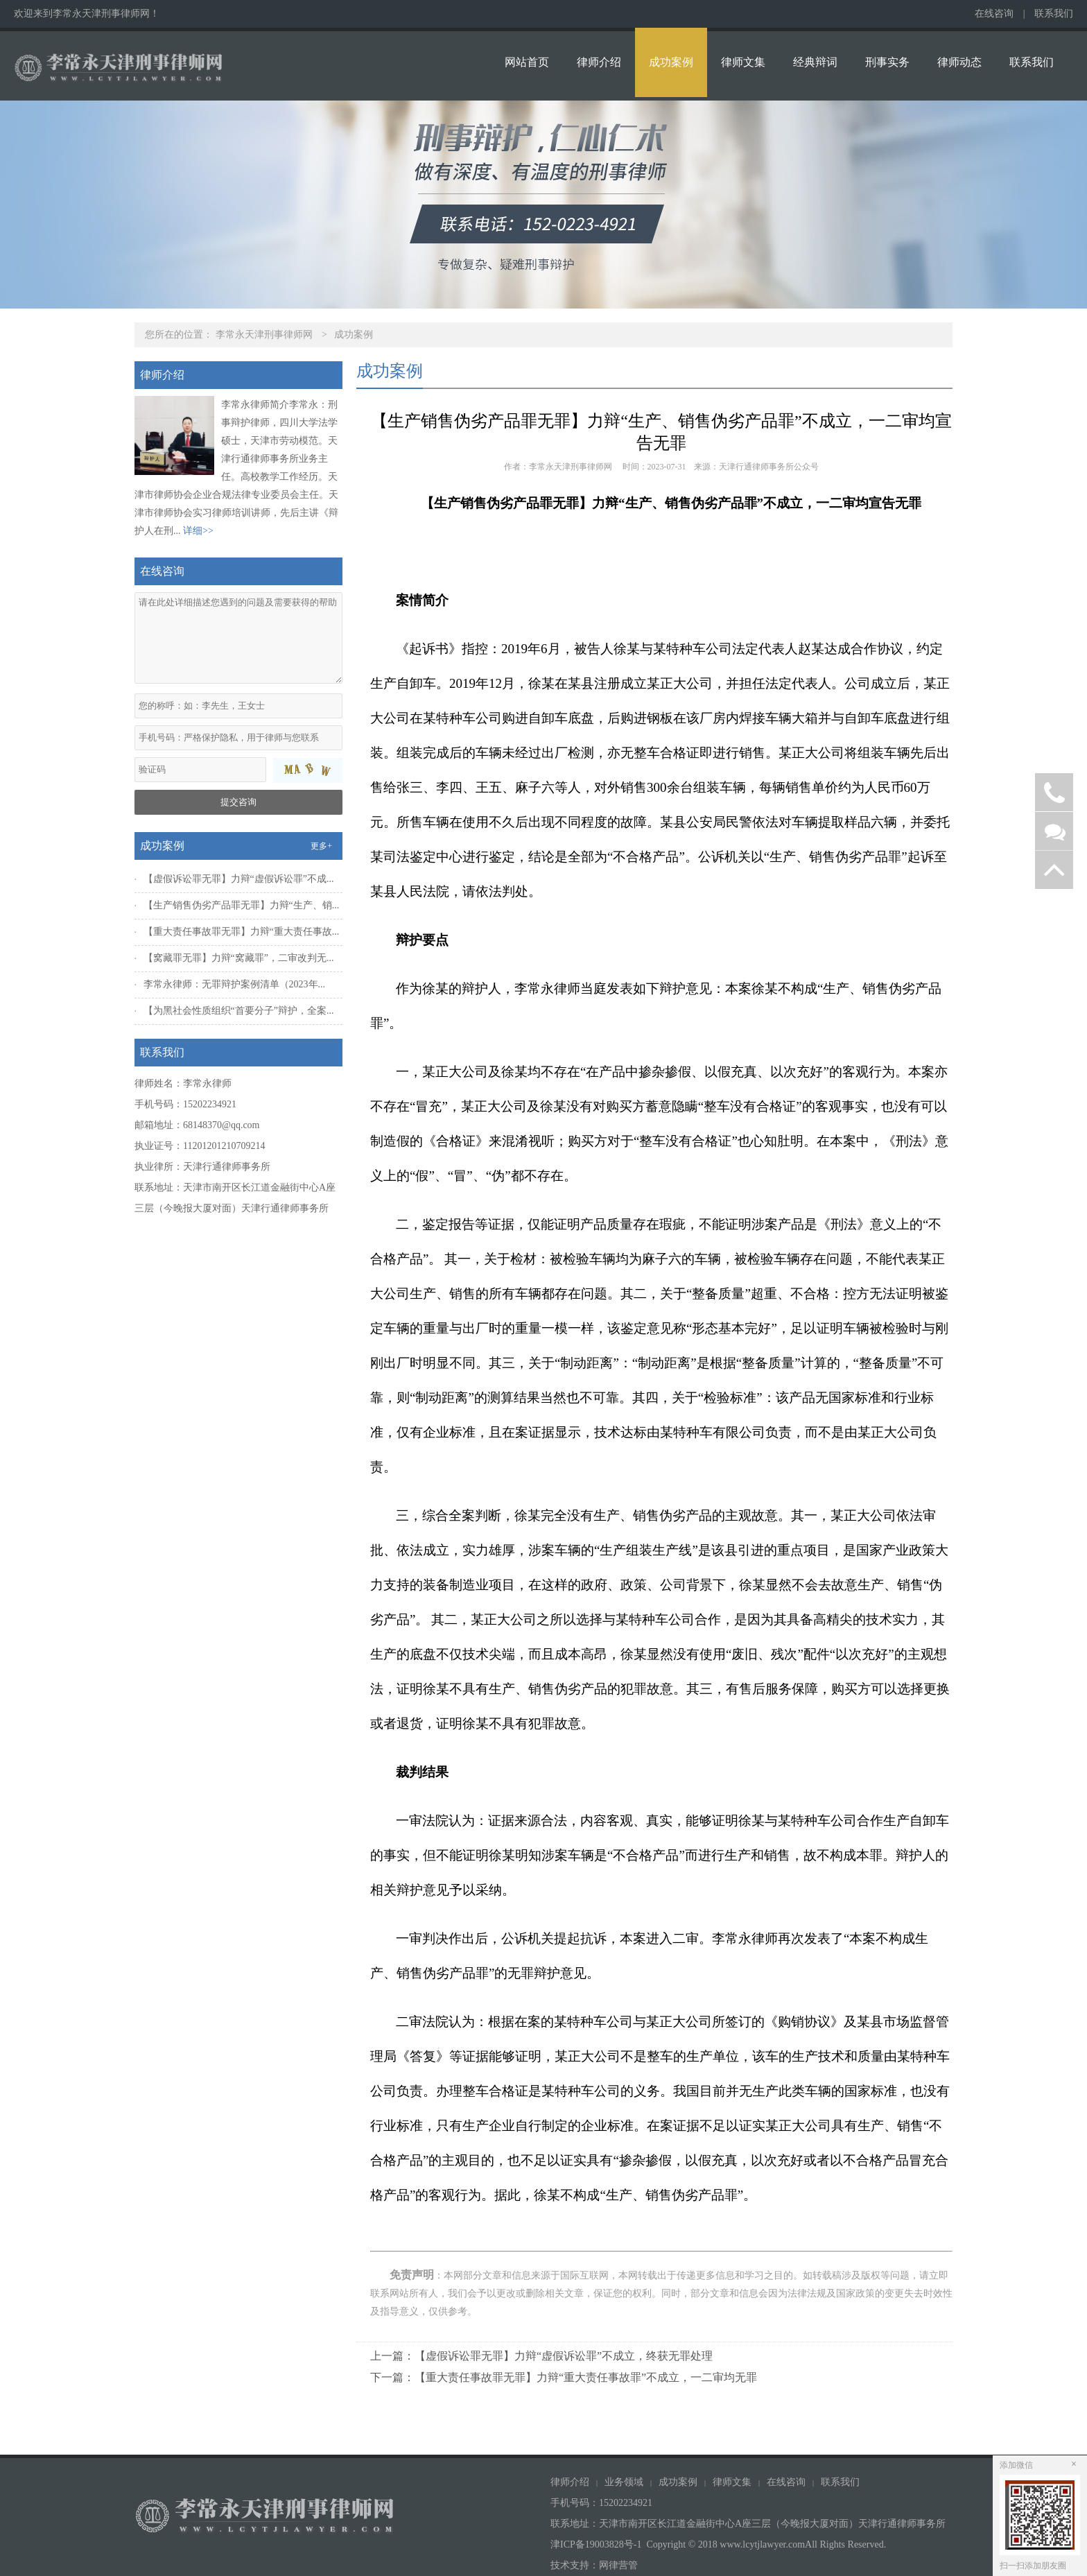 Image resolution: width=1087 pixels, height=2576 pixels. Describe the element at coordinates (1053, 13) in the screenshot. I see `联系我们` at that location.